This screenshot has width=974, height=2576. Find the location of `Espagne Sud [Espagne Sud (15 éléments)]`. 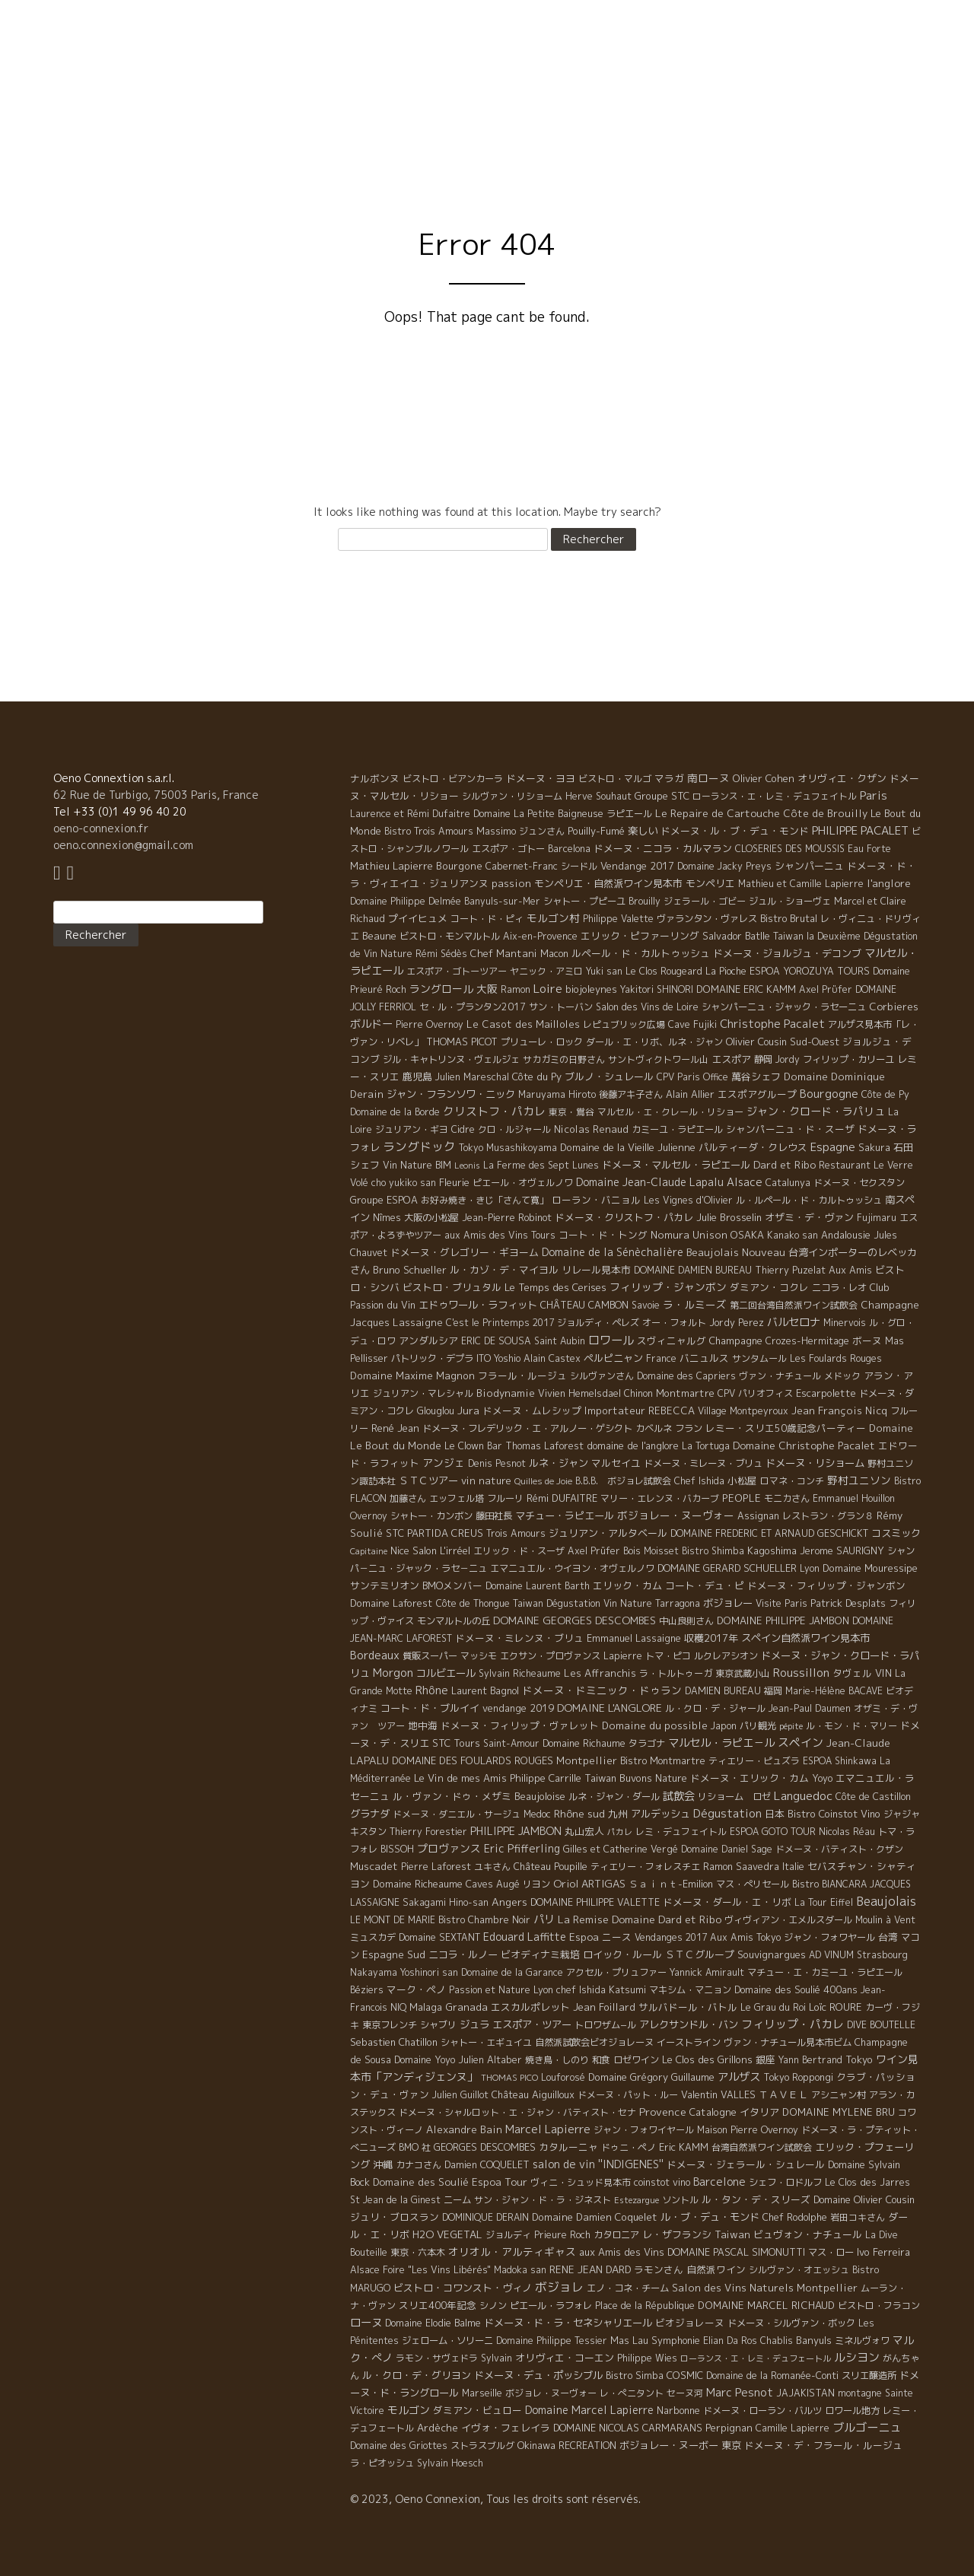

Espagne Sud [Espagne Sud (15 éléments)] is located at coordinates (393, 1954).